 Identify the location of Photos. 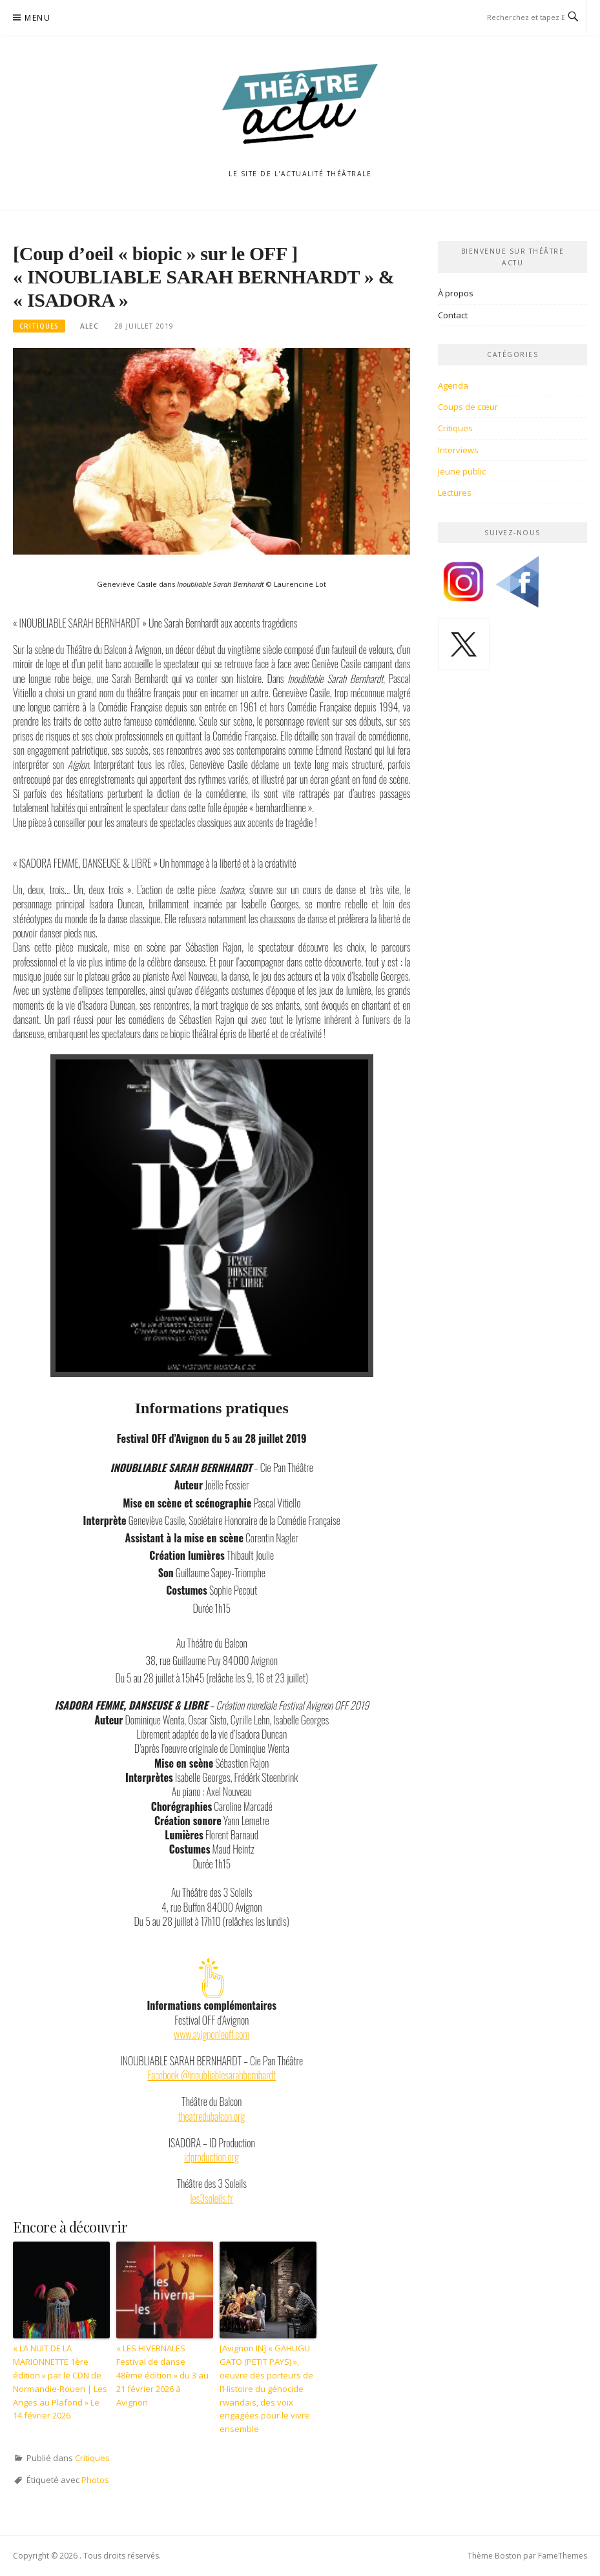
(95, 2480).